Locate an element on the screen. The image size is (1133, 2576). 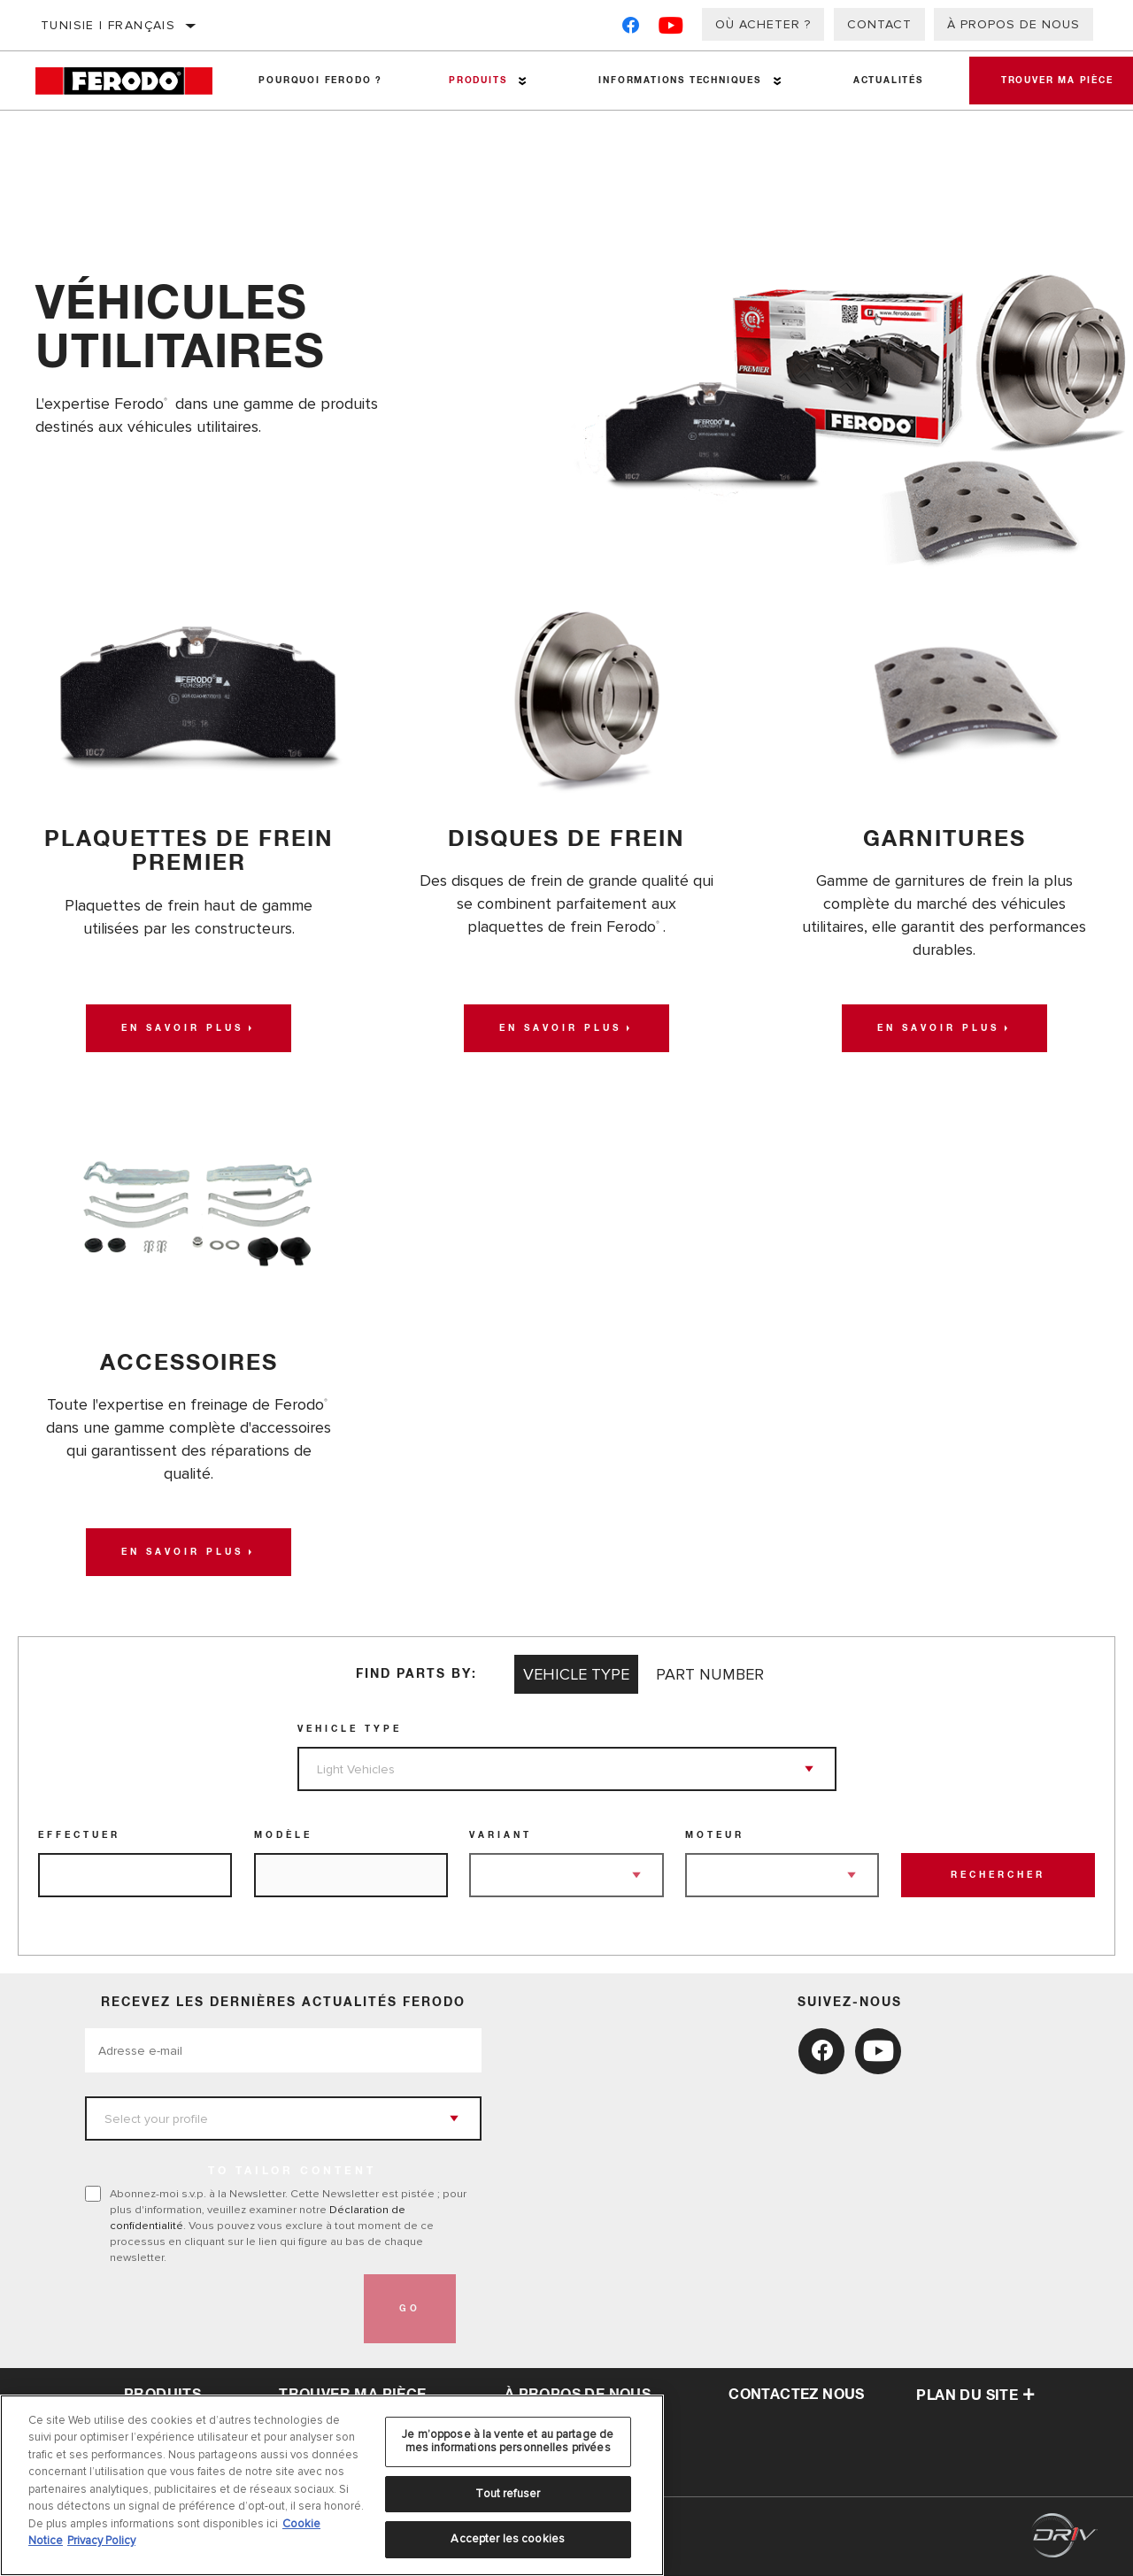
[YouTube] is located at coordinates (671, 28).